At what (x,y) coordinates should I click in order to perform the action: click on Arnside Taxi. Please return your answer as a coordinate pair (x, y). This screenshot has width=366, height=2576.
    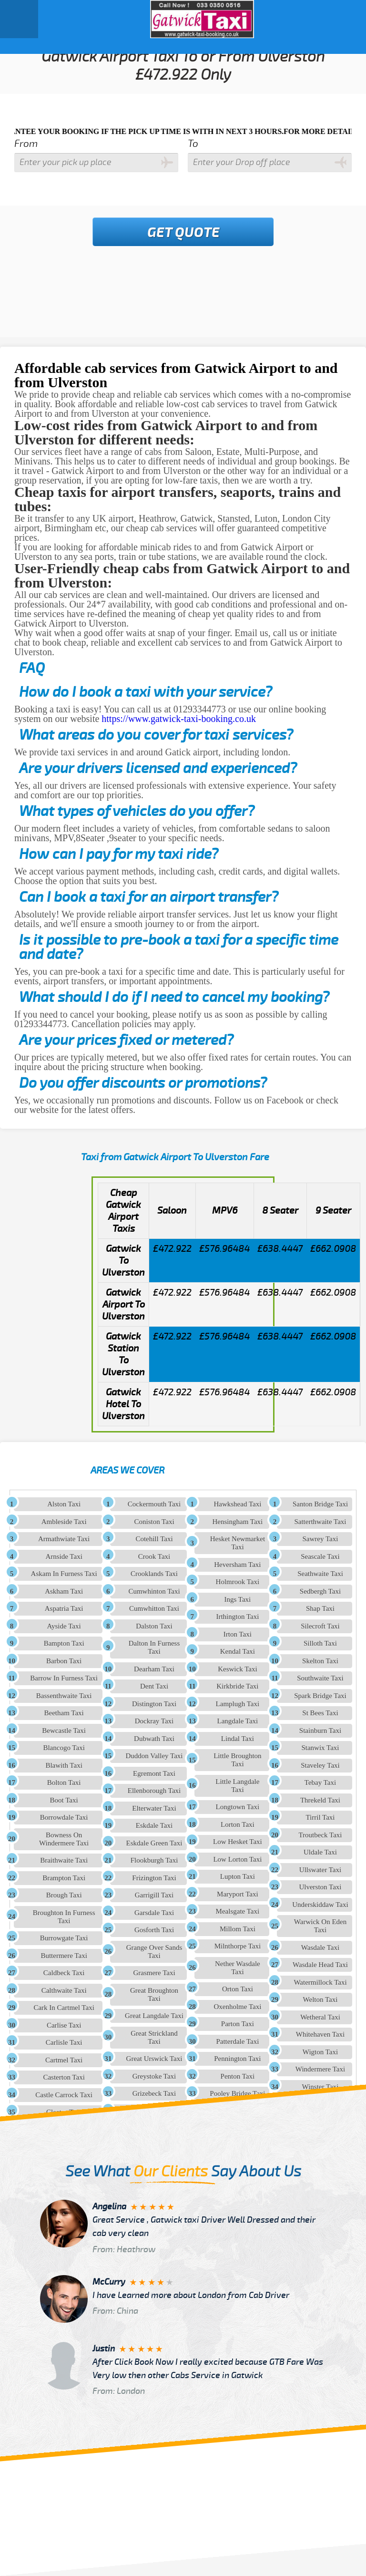
    Looking at the image, I should click on (63, 1556).